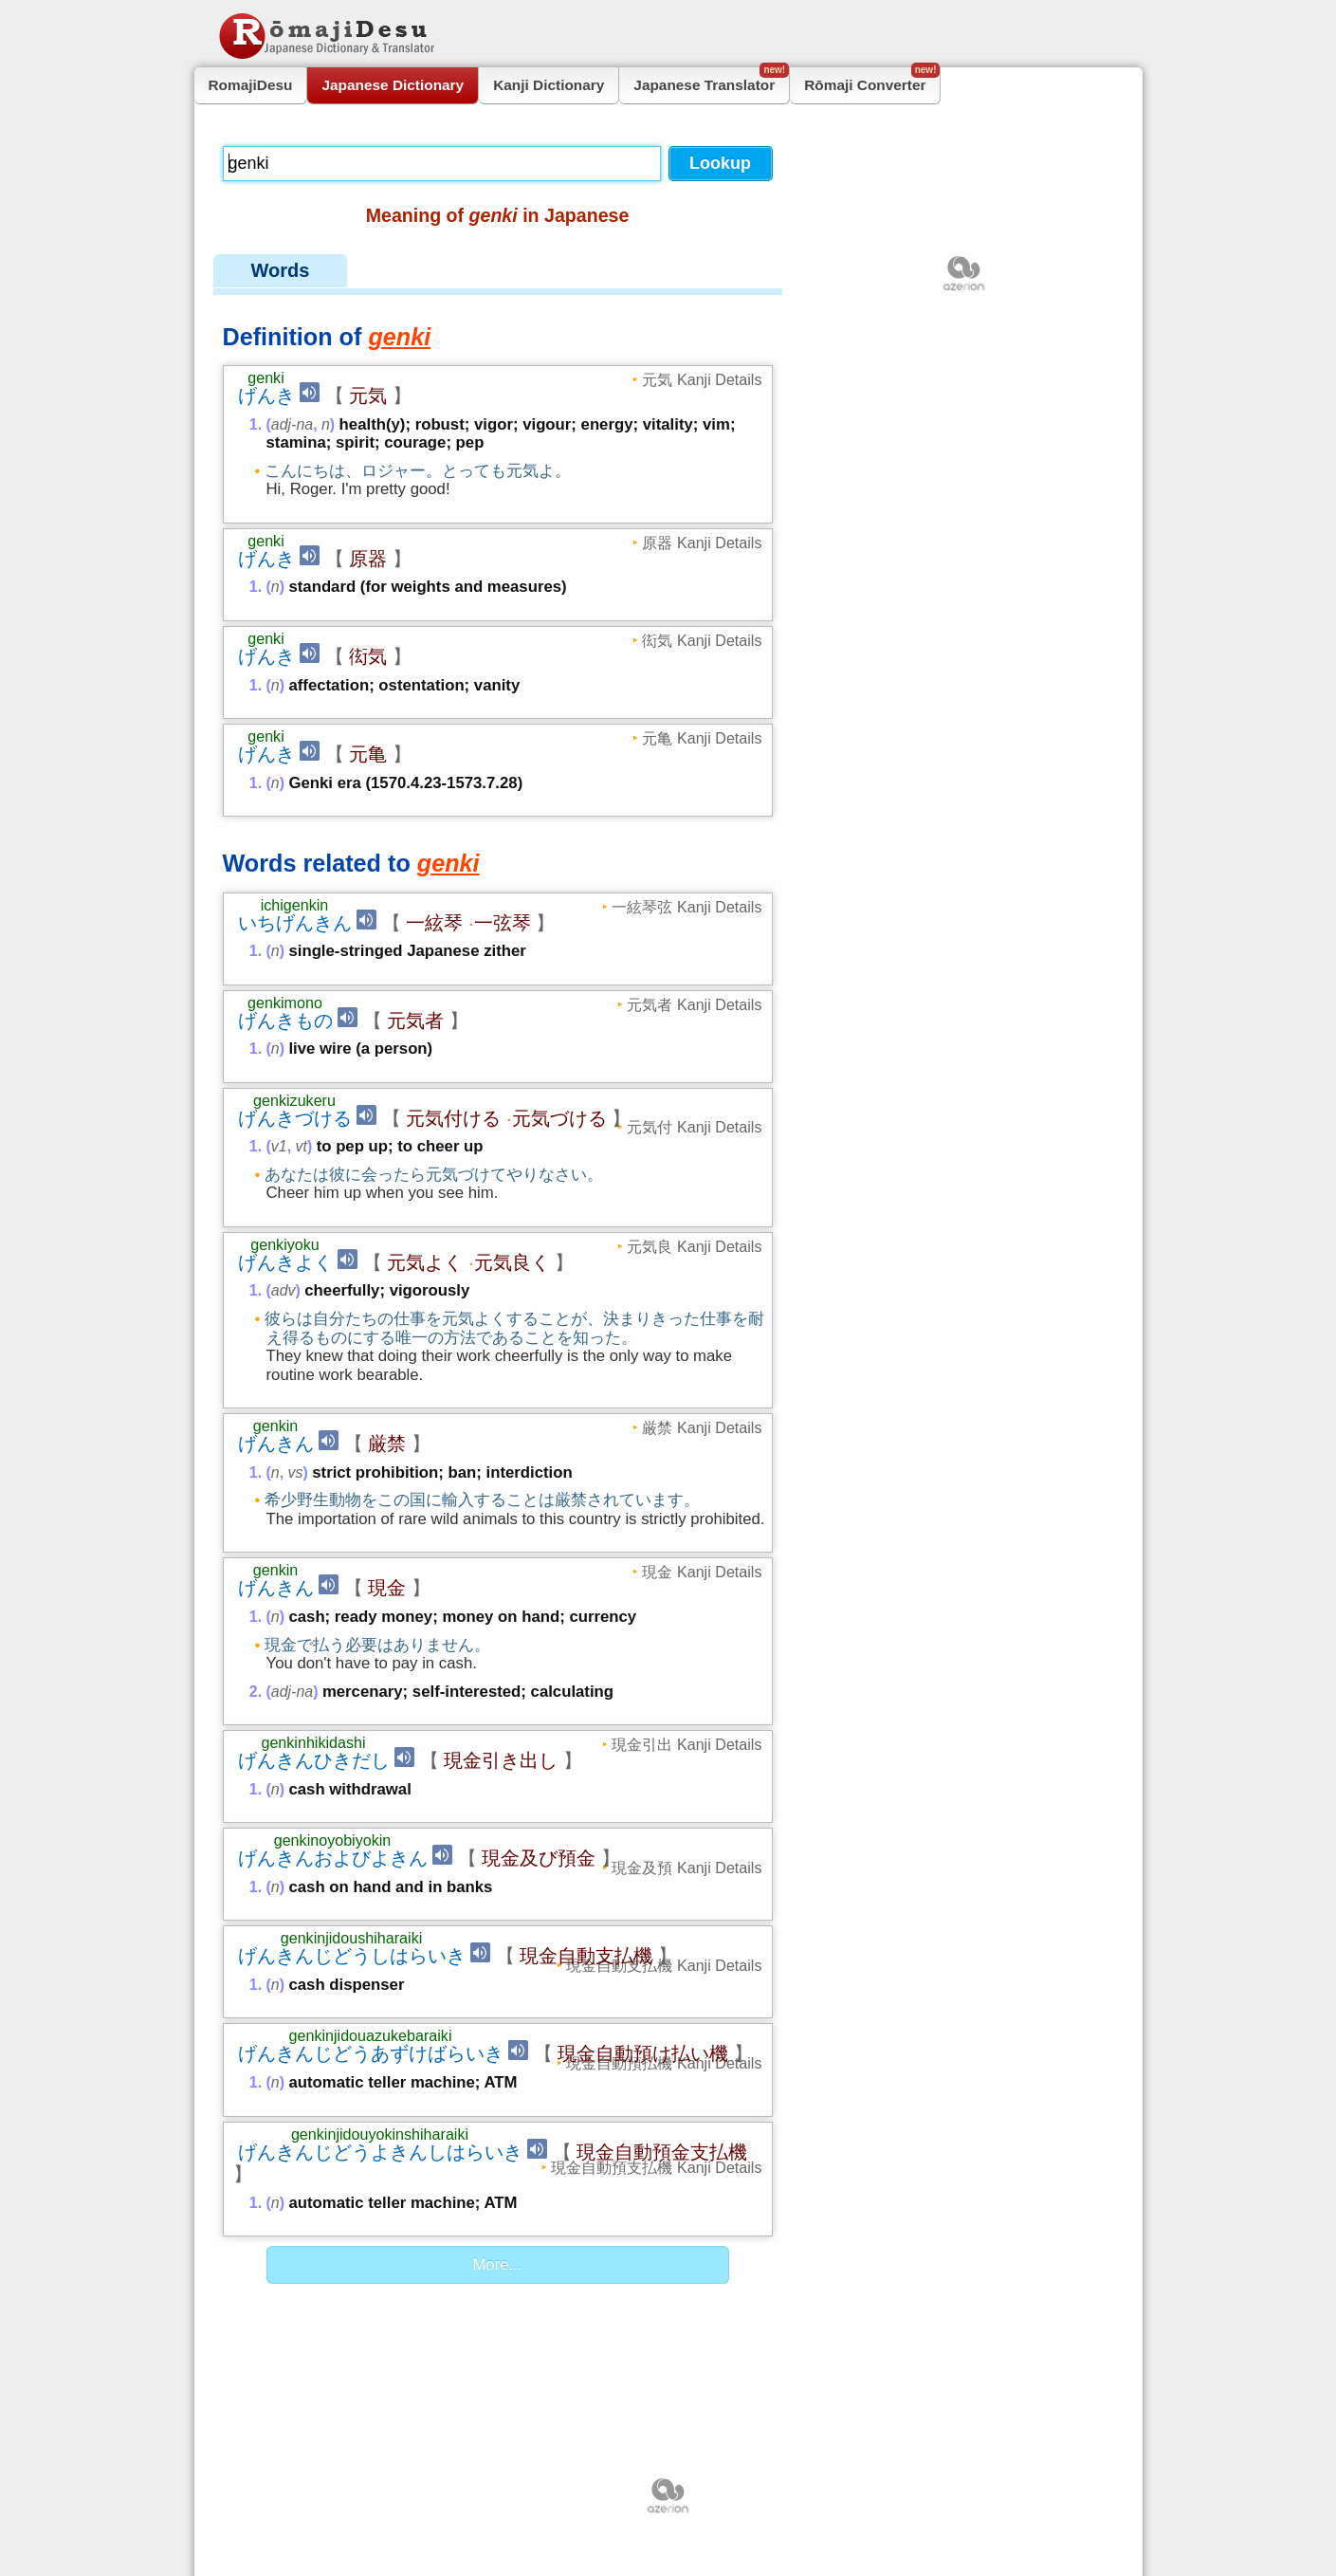 Image resolution: width=1336 pixels, height=2576 pixels. I want to click on 衒気, so click(368, 656).